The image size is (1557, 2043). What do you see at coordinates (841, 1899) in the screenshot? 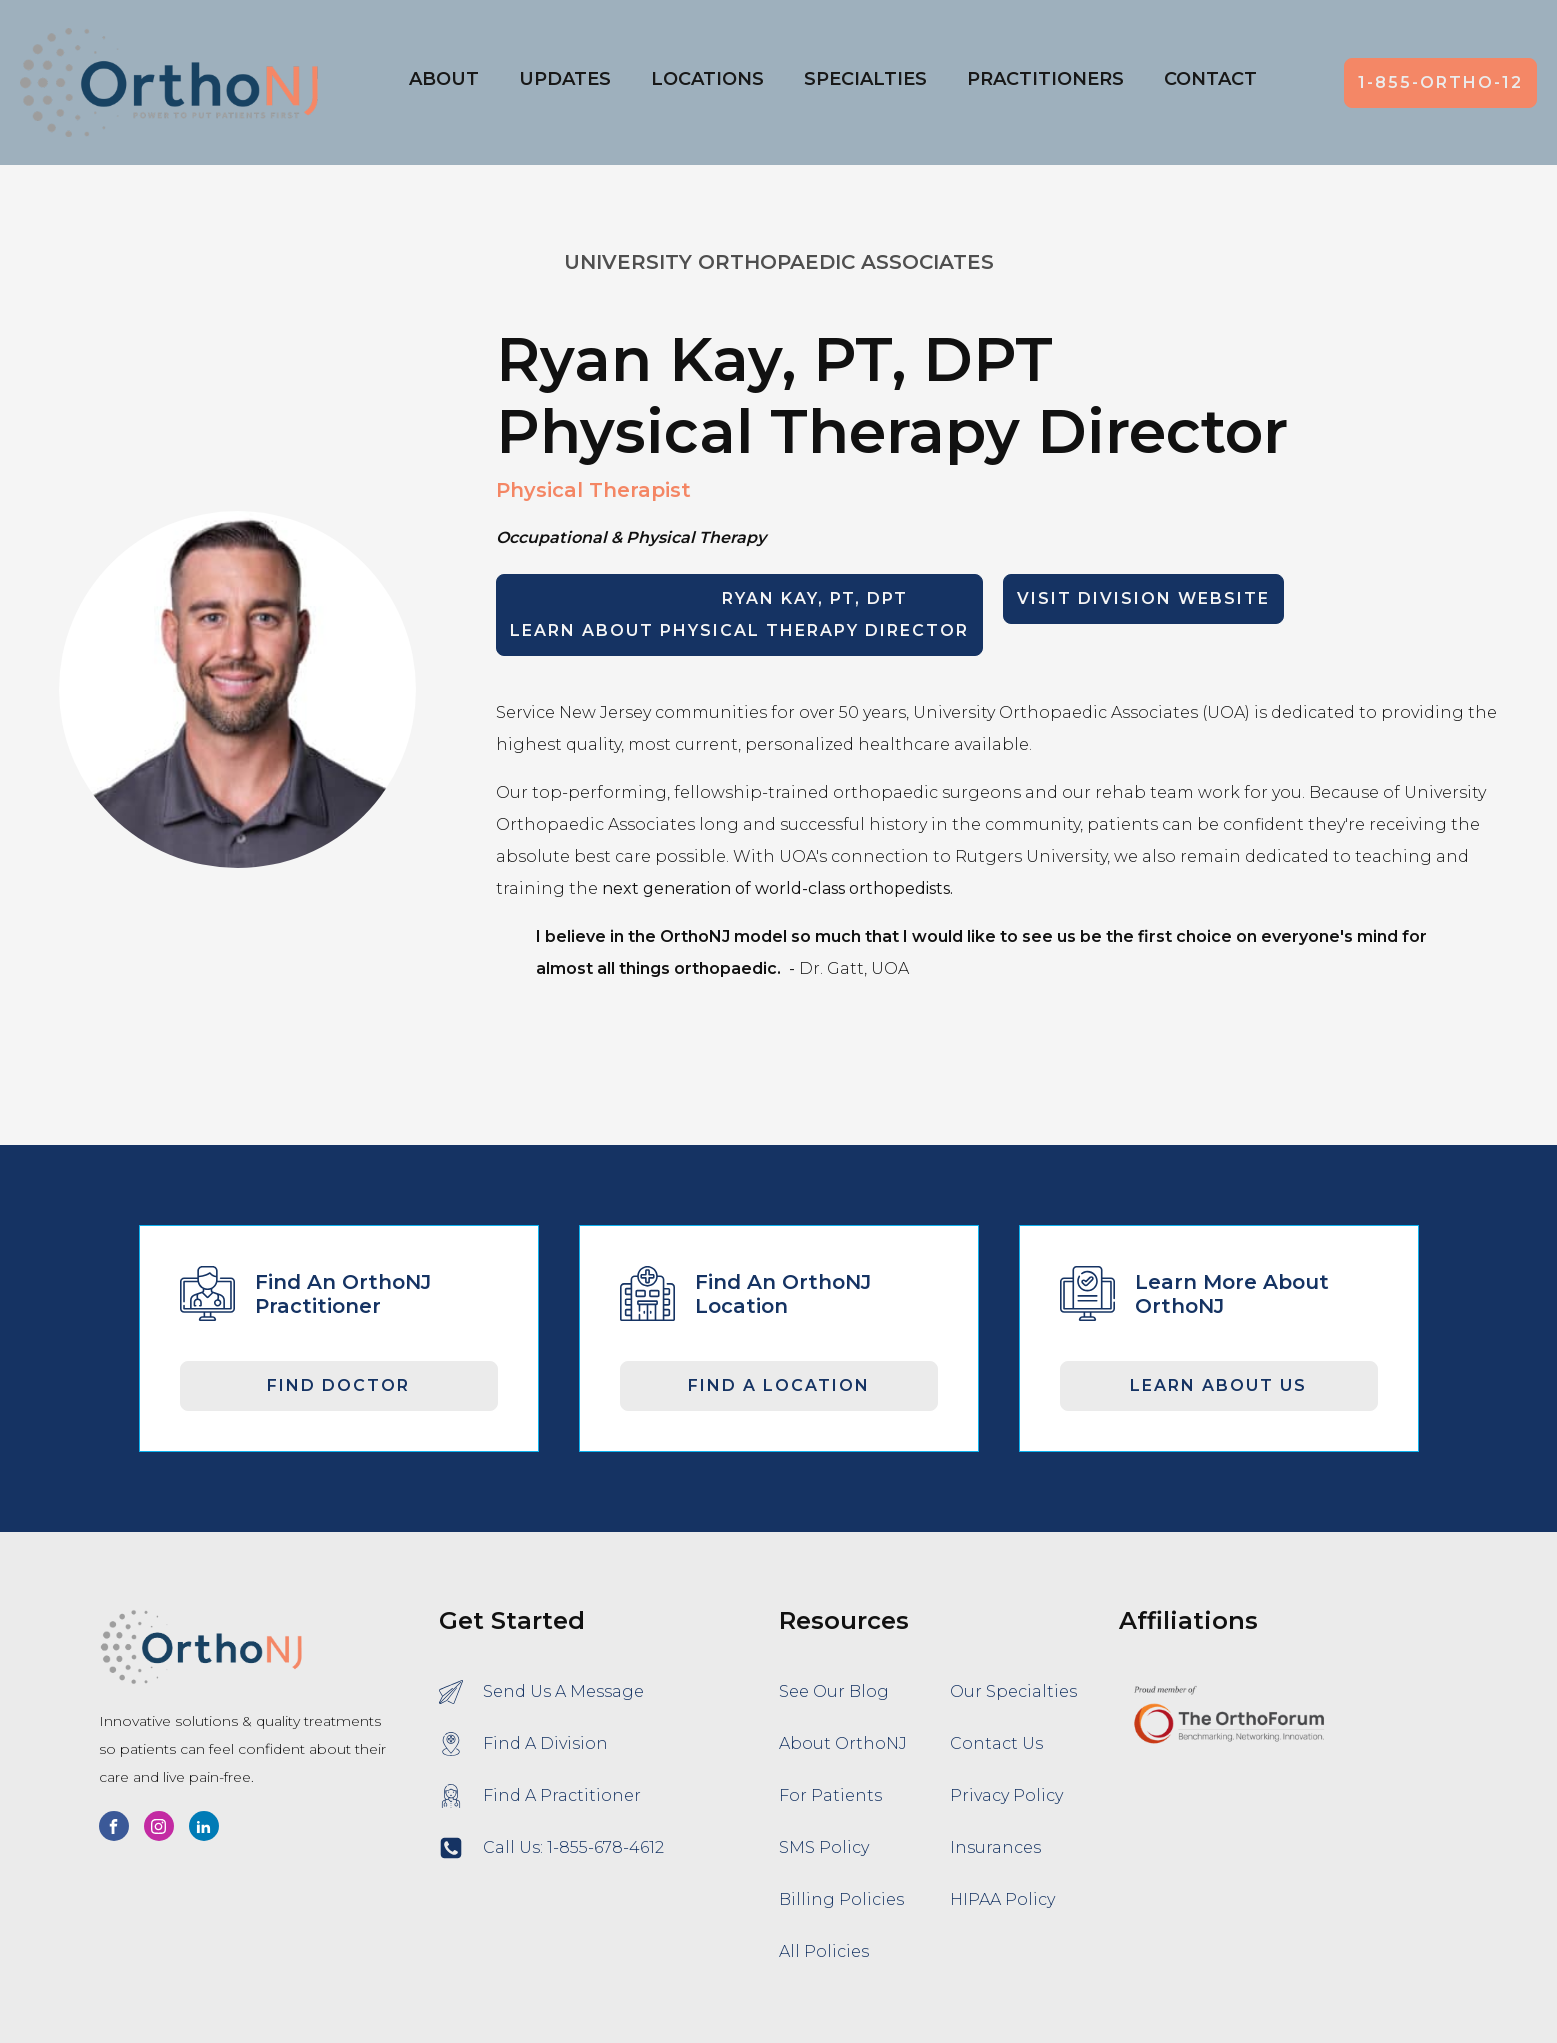
I see `Billing Policies` at bounding box center [841, 1899].